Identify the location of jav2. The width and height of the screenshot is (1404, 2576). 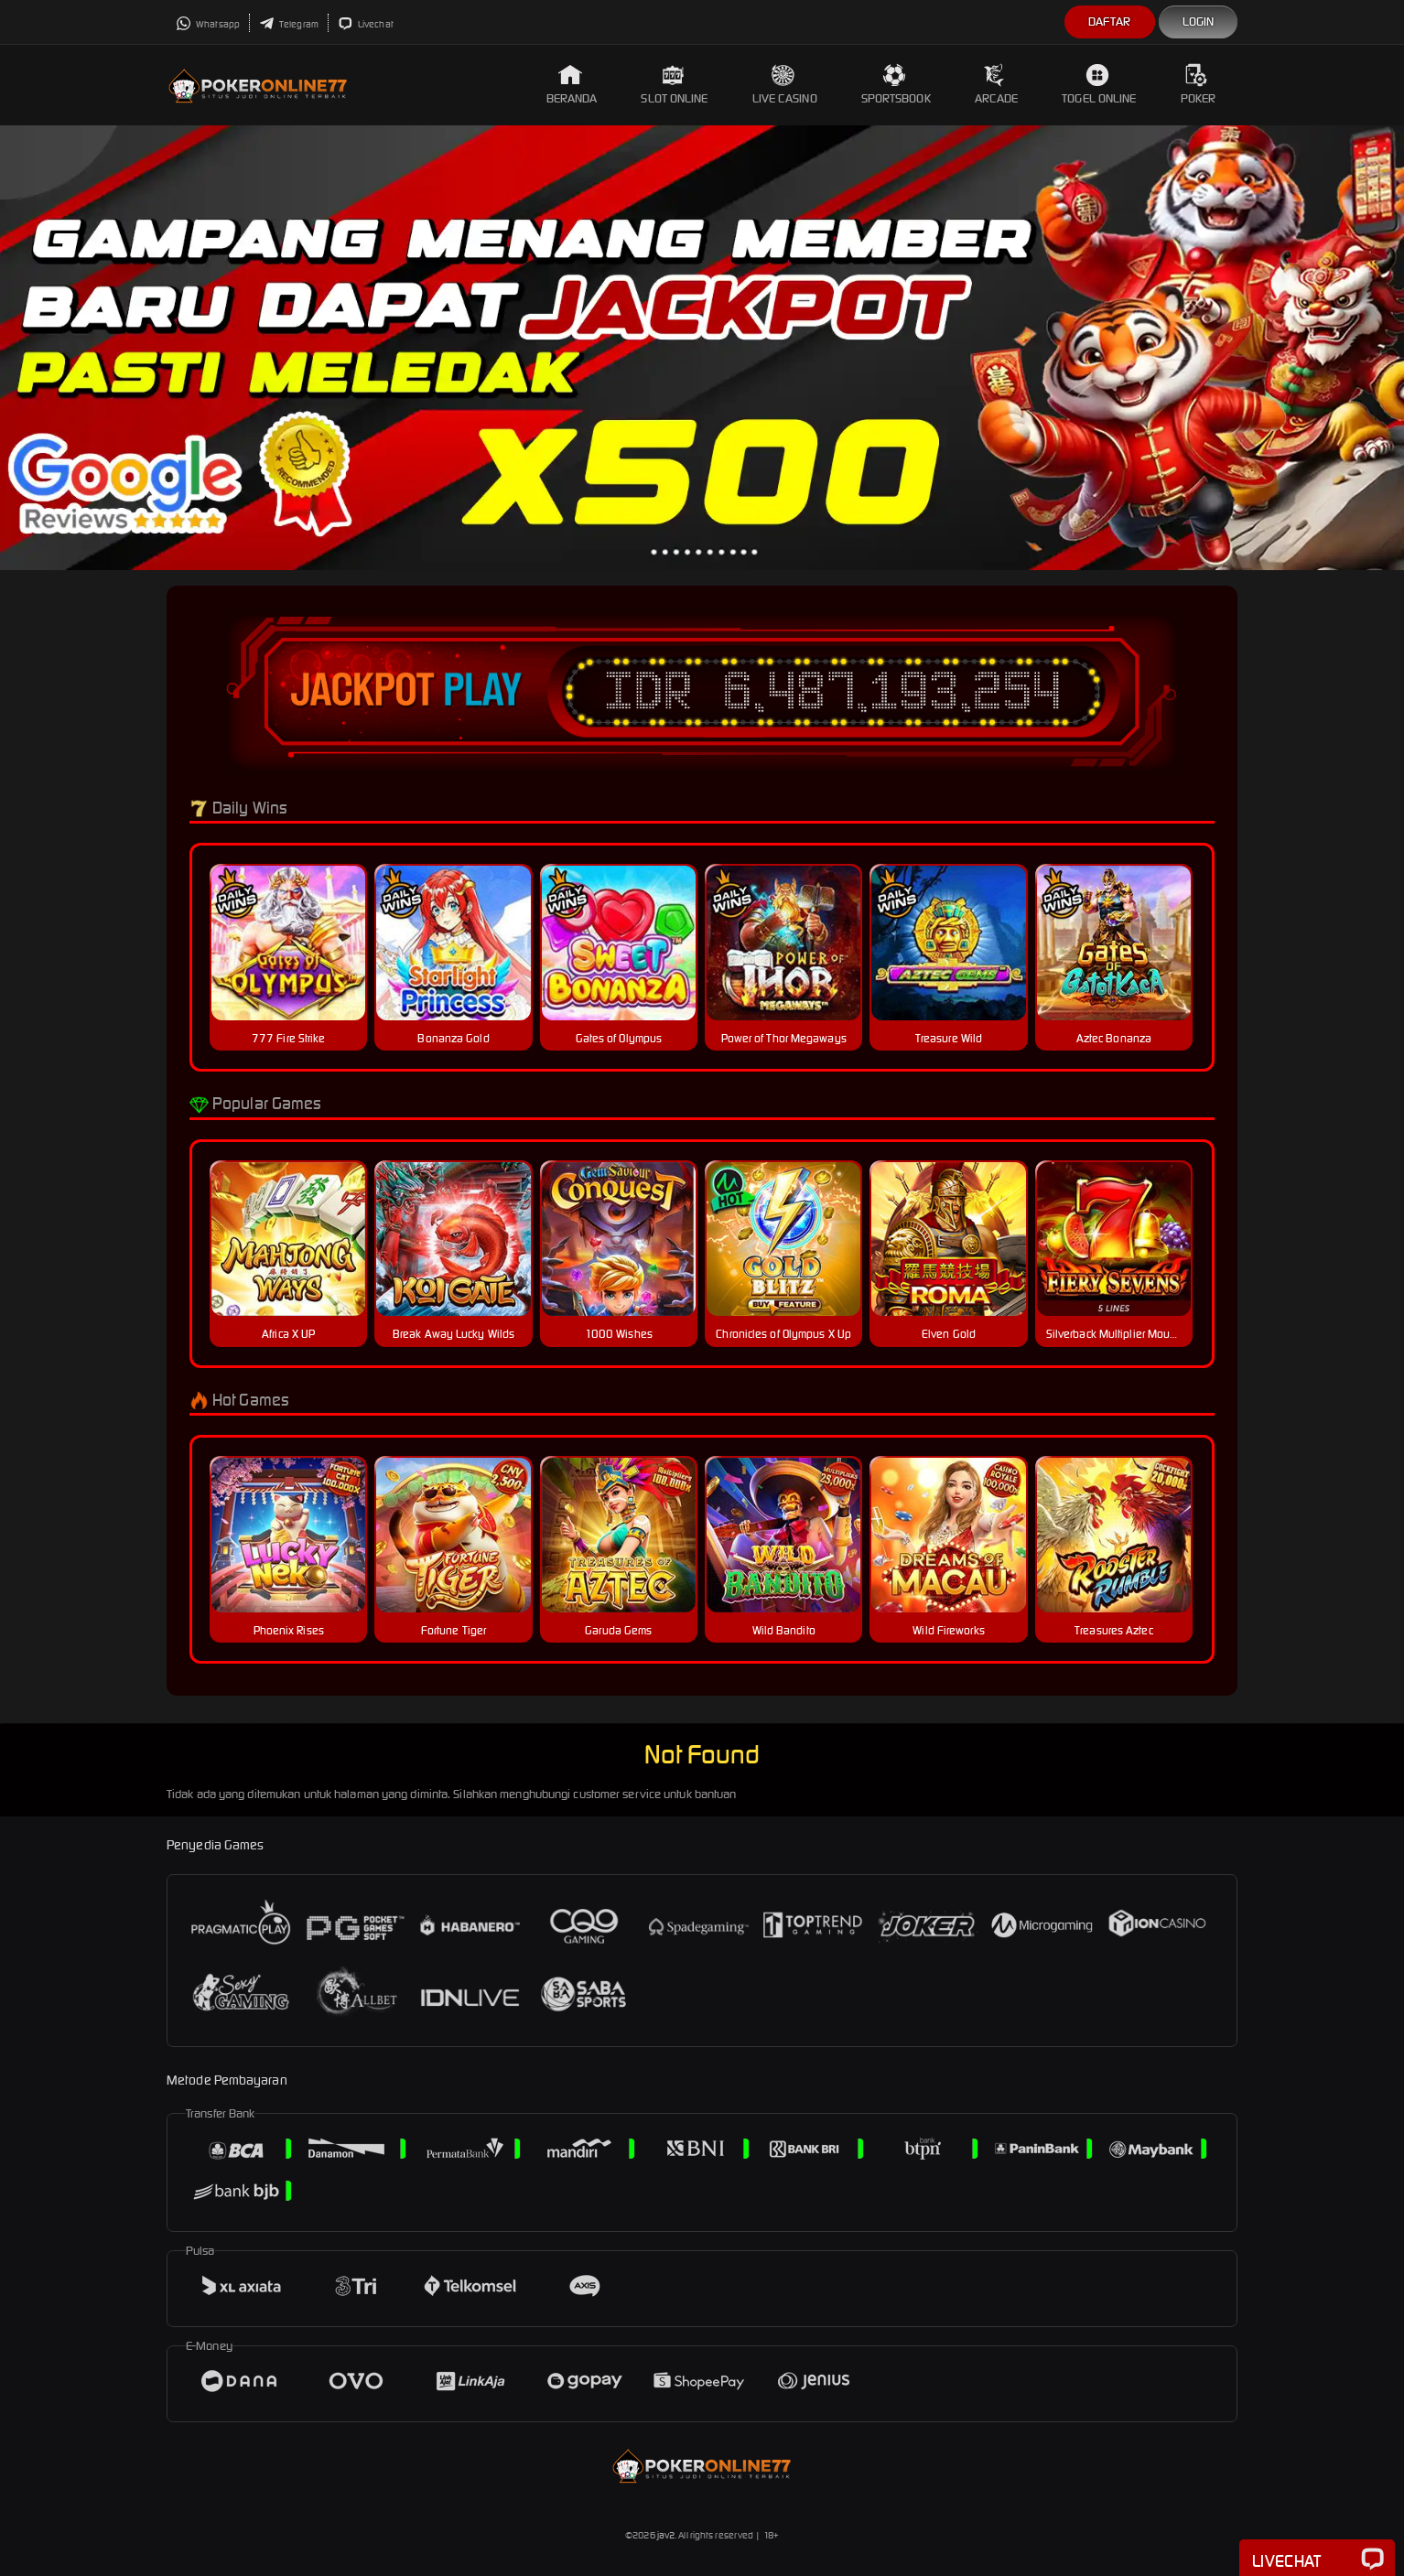
(666, 2535).